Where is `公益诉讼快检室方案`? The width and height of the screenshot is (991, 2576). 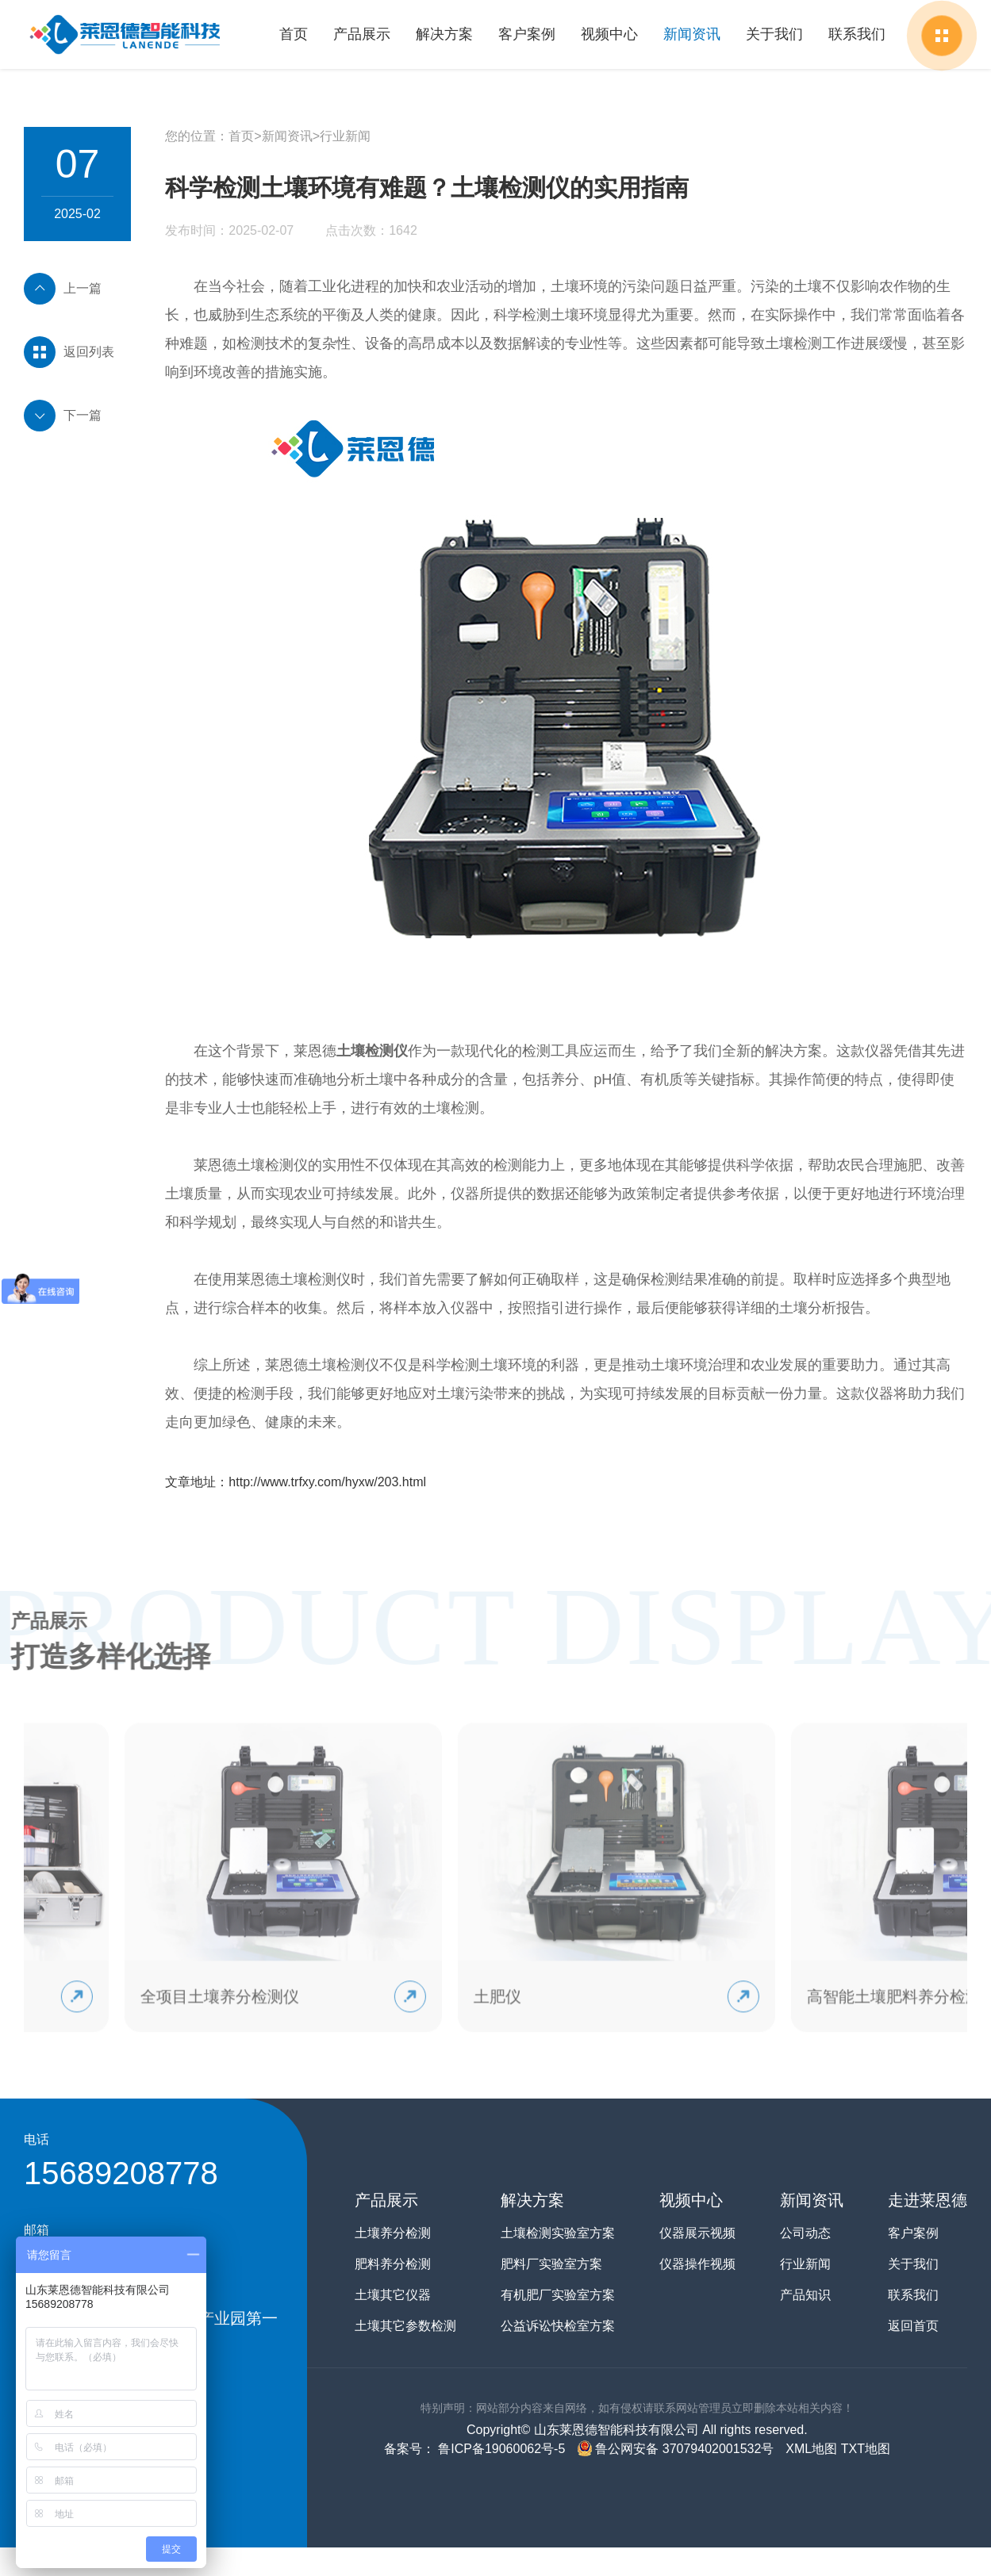
公益诉讼快检室方案 is located at coordinates (558, 2326).